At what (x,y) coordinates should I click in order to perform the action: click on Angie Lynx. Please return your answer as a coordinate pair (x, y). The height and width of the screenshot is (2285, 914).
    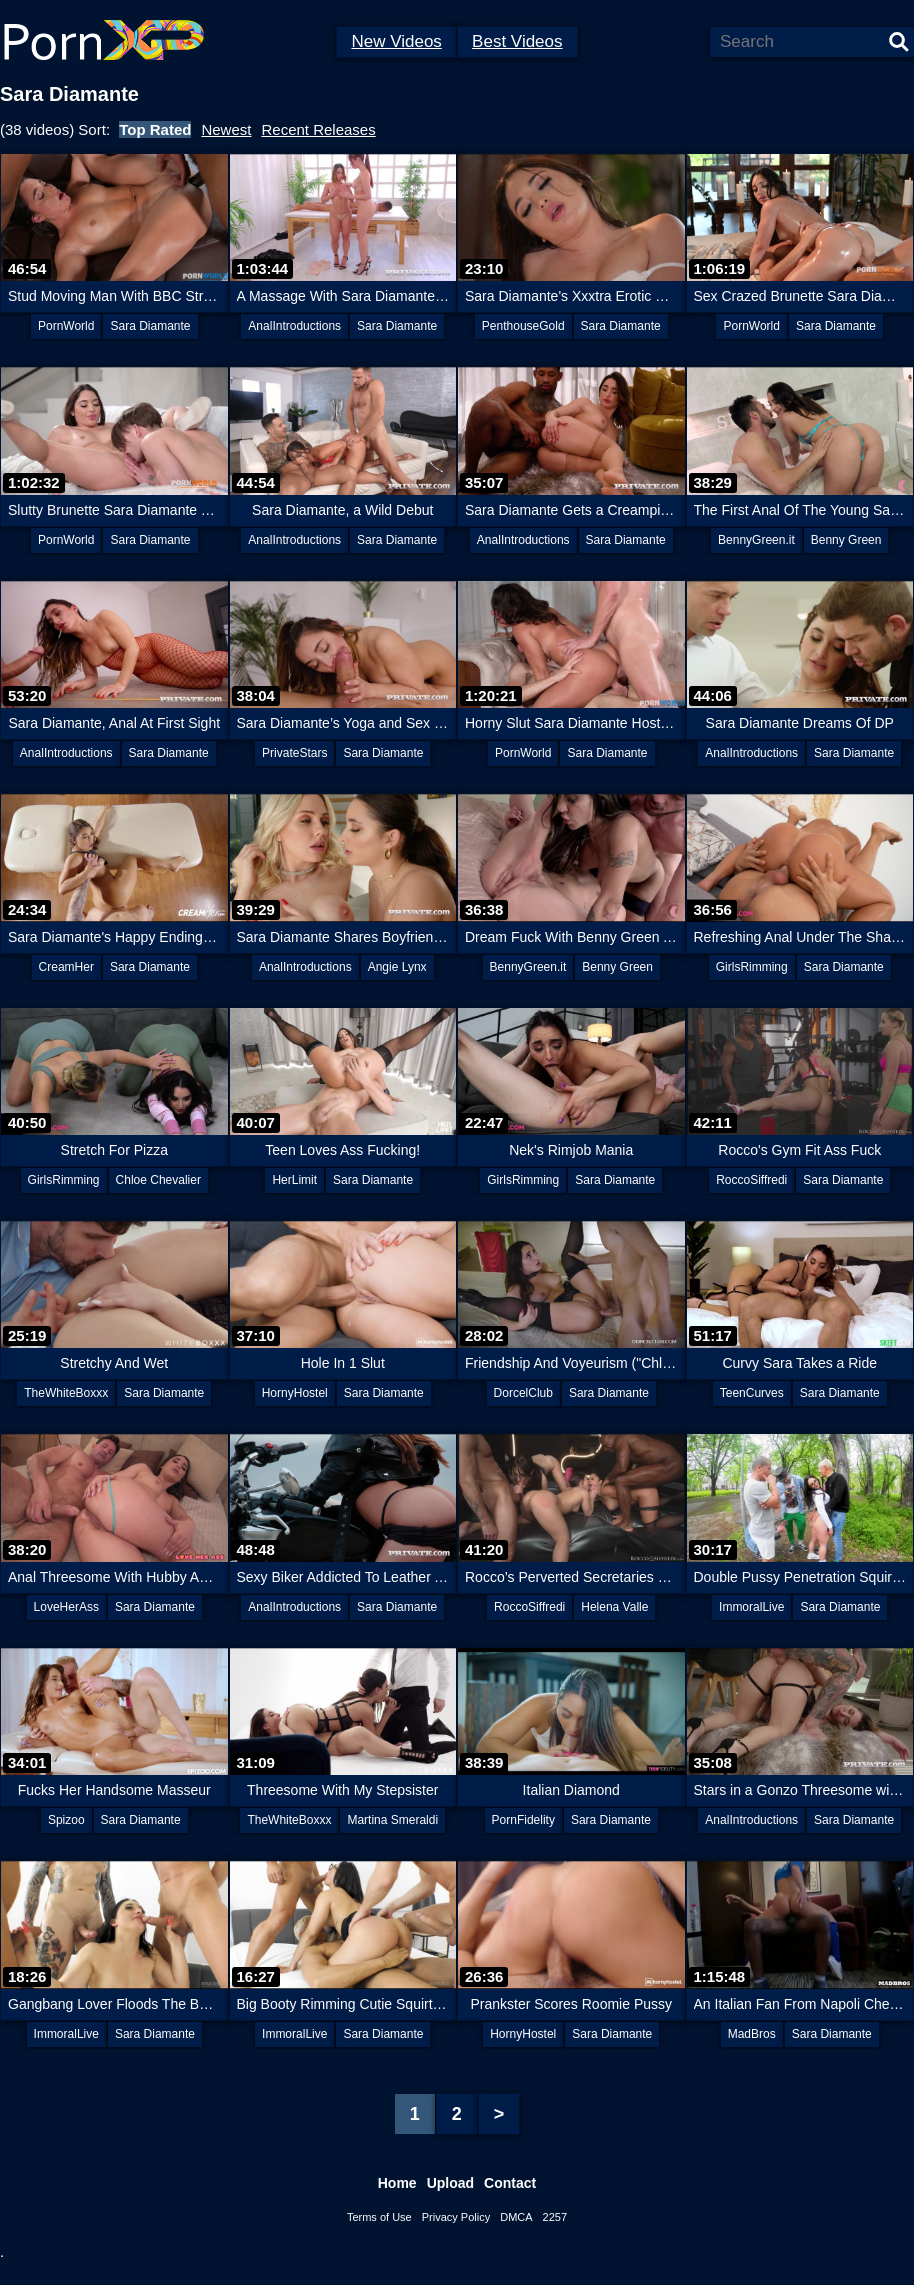
    Looking at the image, I should click on (397, 967).